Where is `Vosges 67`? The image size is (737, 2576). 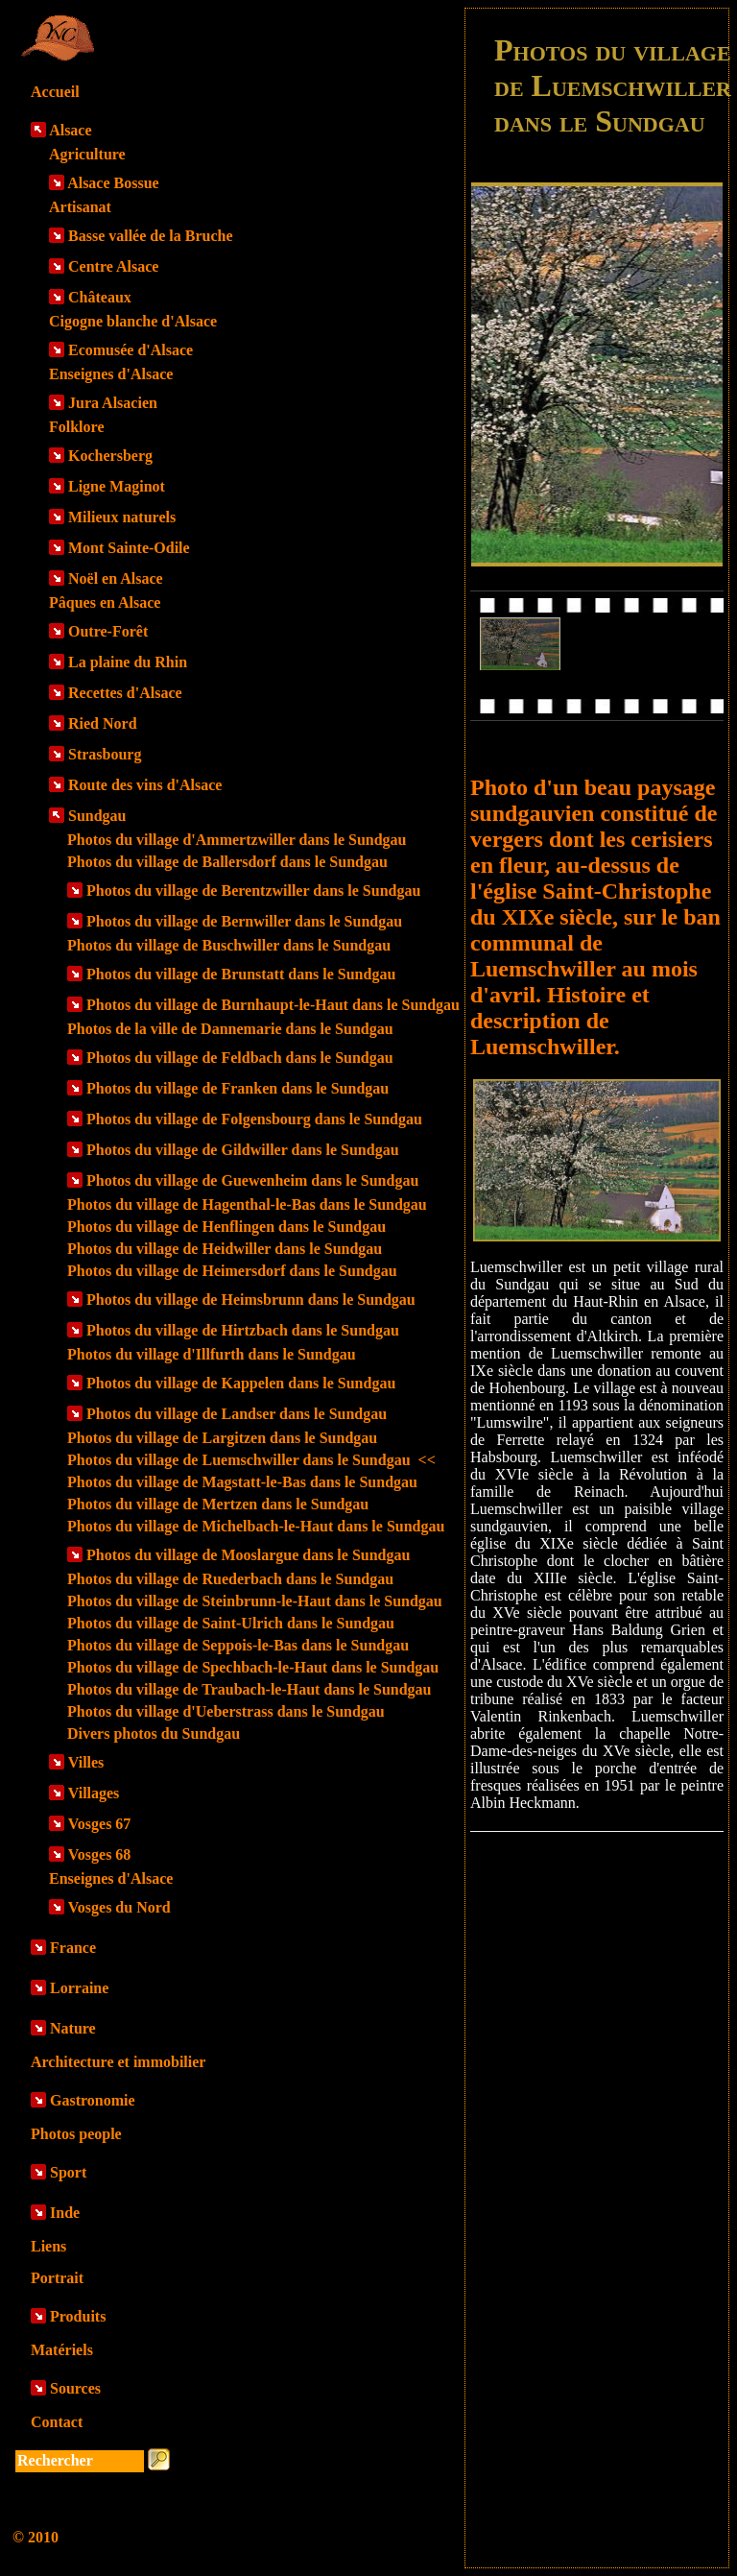
Vosges 67 is located at coordinates (99, 1824).